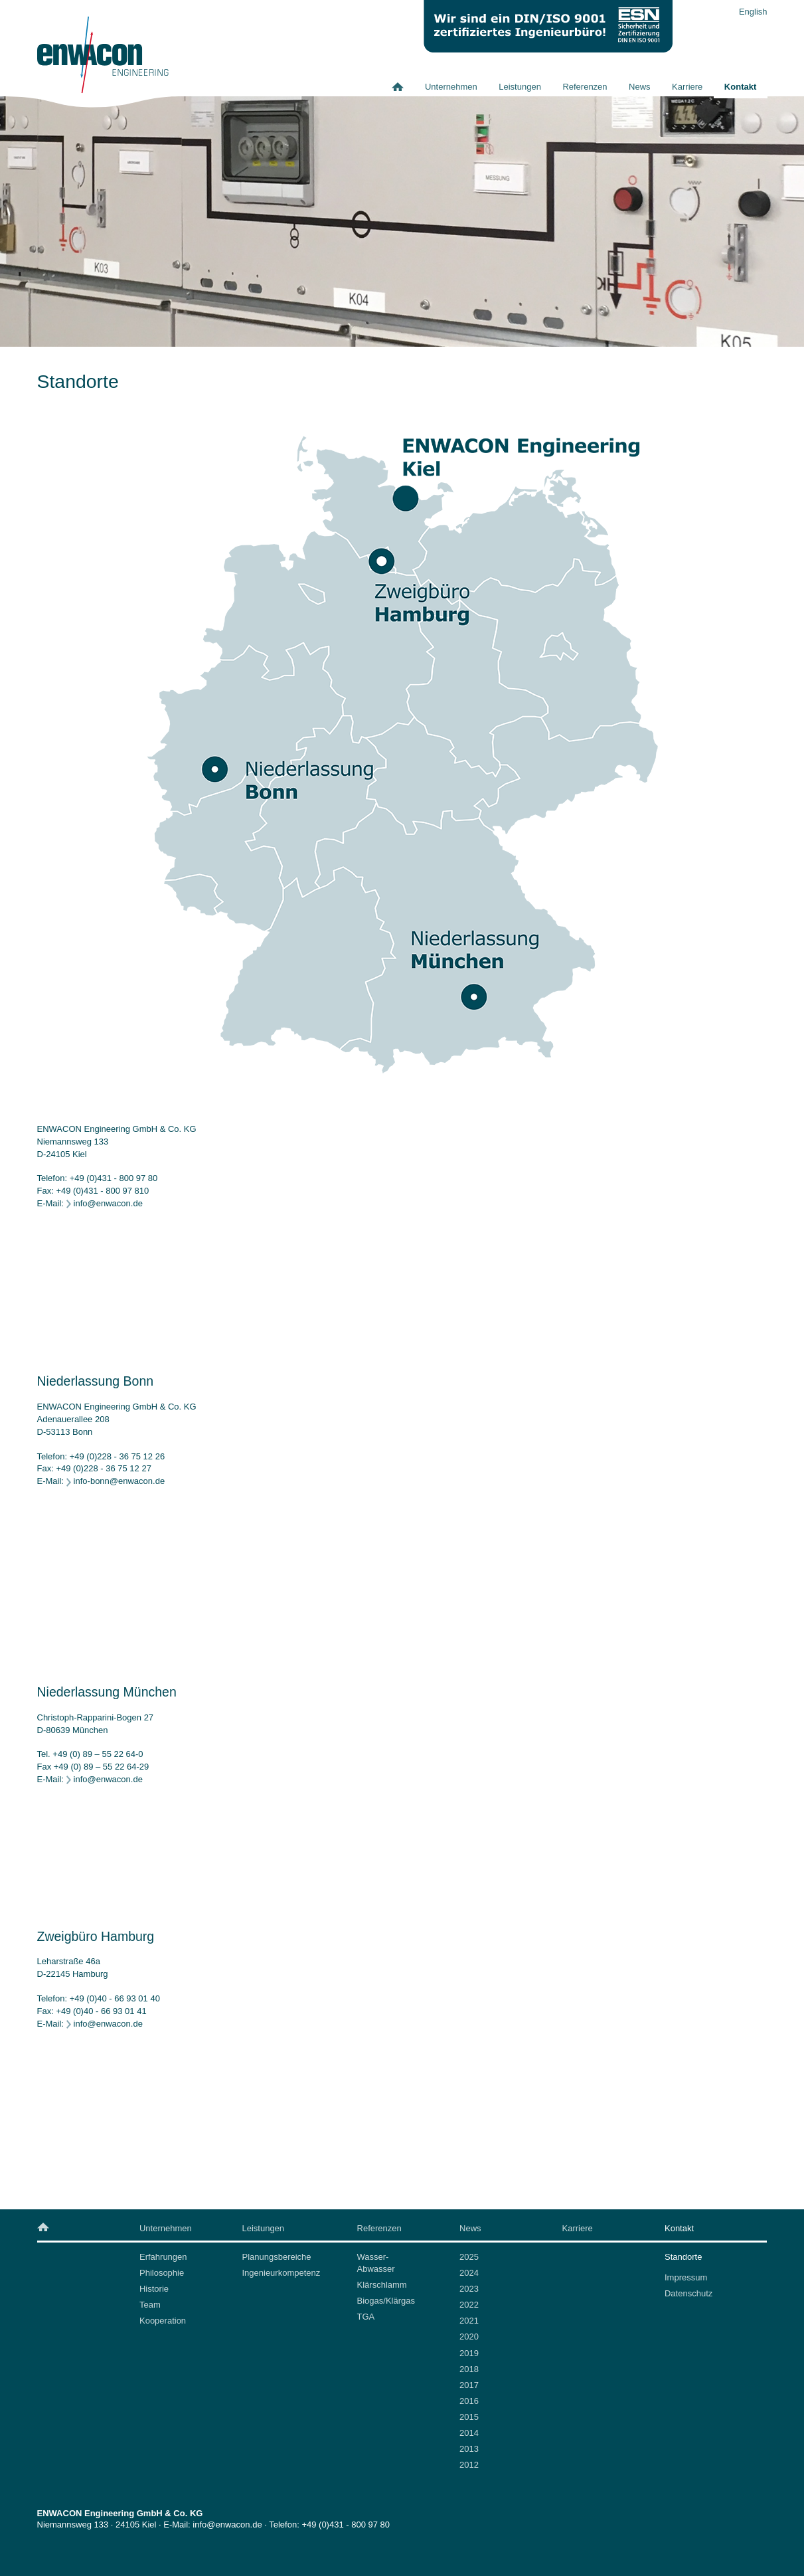 The height and width of the screenshot is (2576, 804). Describe the element at coordinates (469, 2449) in the screenshot. I see `2013` at that location.